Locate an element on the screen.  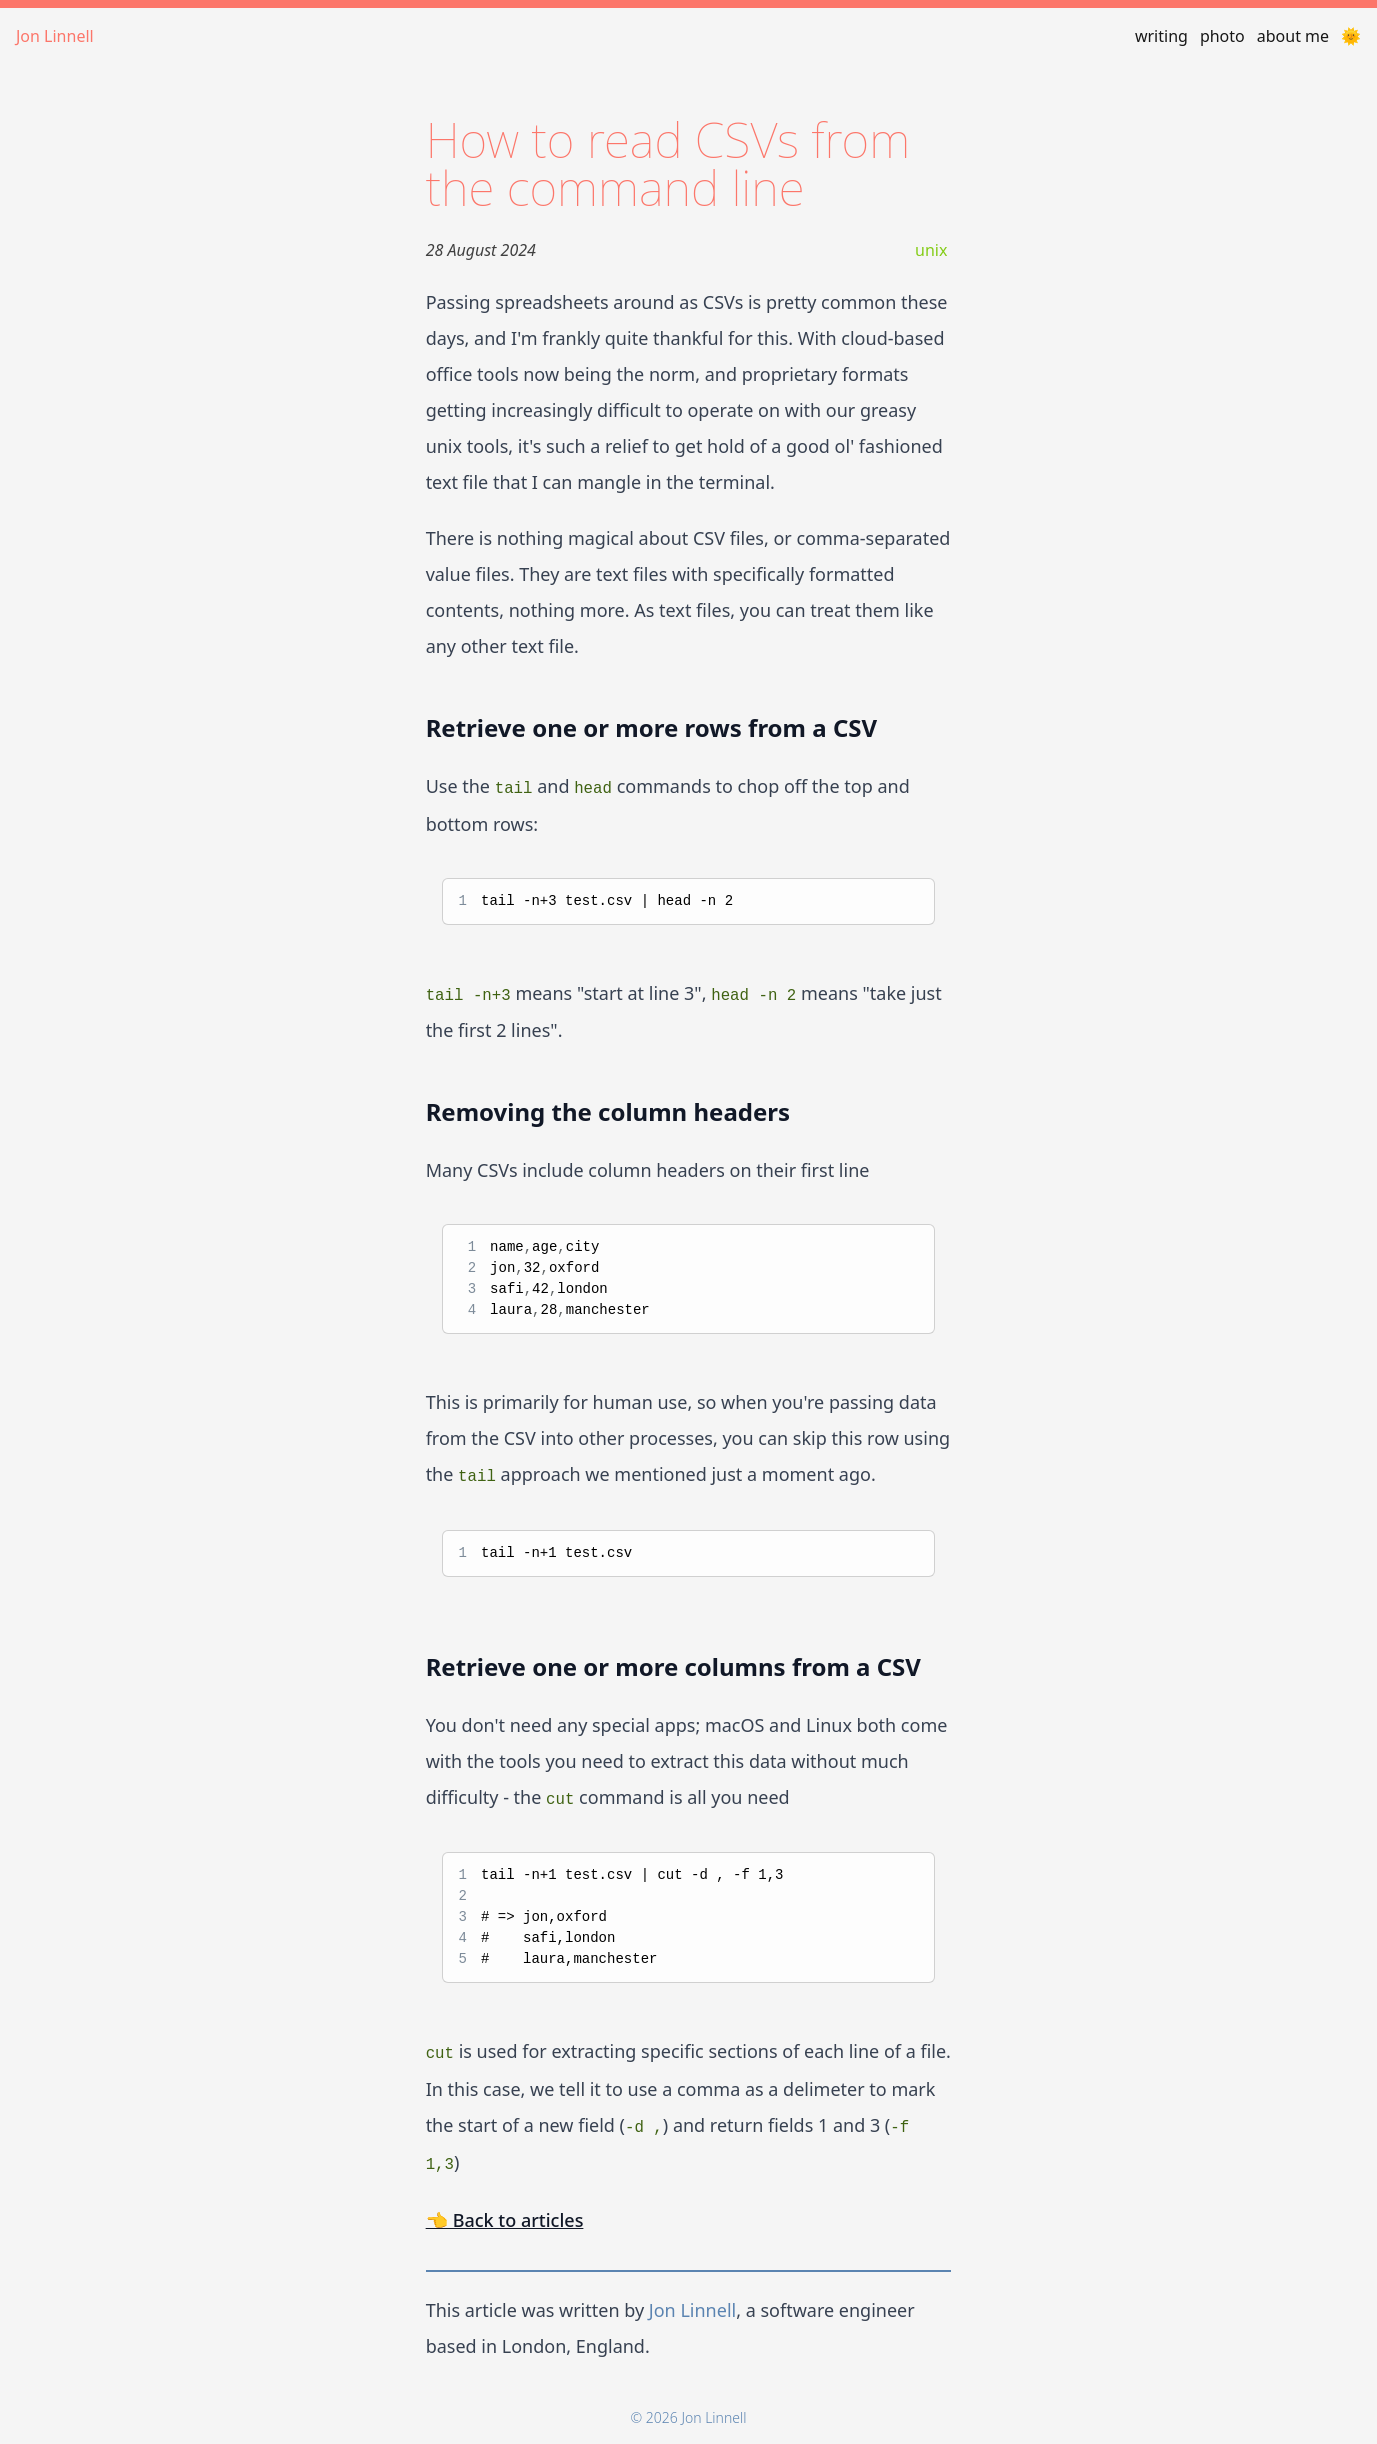
👈 Back to articles is located at coordinates (505, 2220).